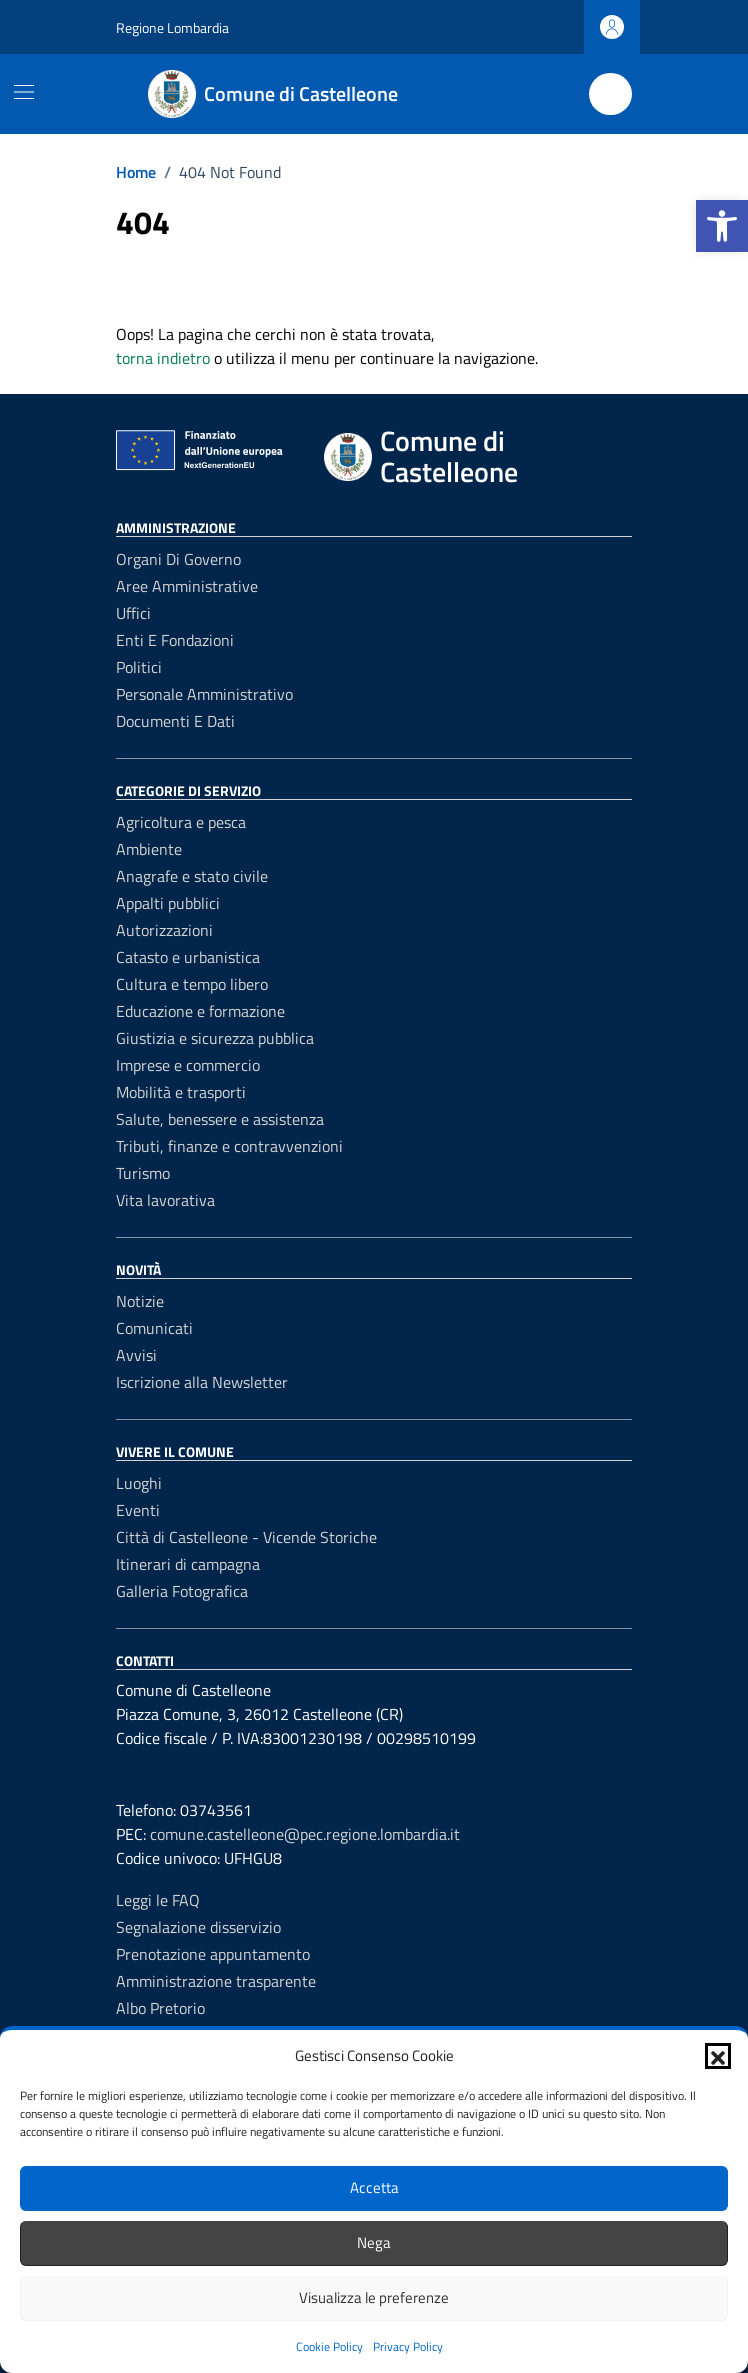 This screenshot has height=2373, width=748. What do you see at coordinates (138, 1510) in the screenshot?
I see `Eventi` at bounding box center [138, 1510].